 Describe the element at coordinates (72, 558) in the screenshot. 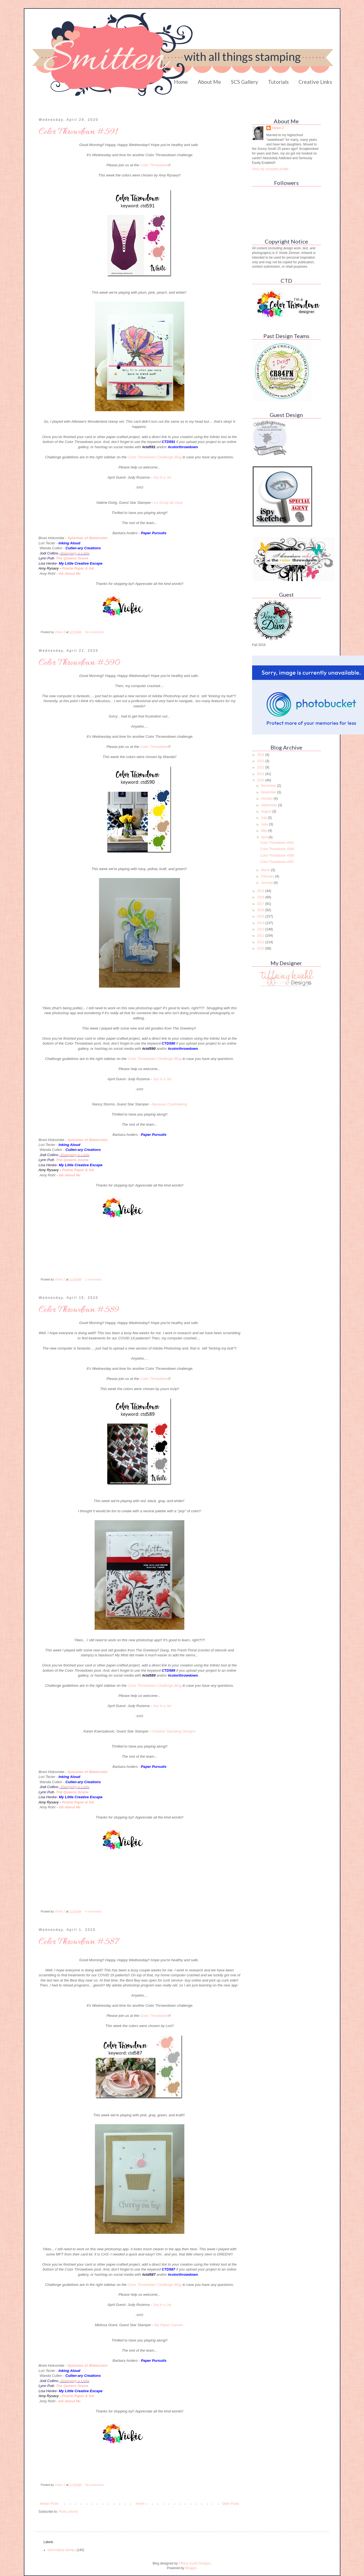

I see `The Queens Scene` at that location.